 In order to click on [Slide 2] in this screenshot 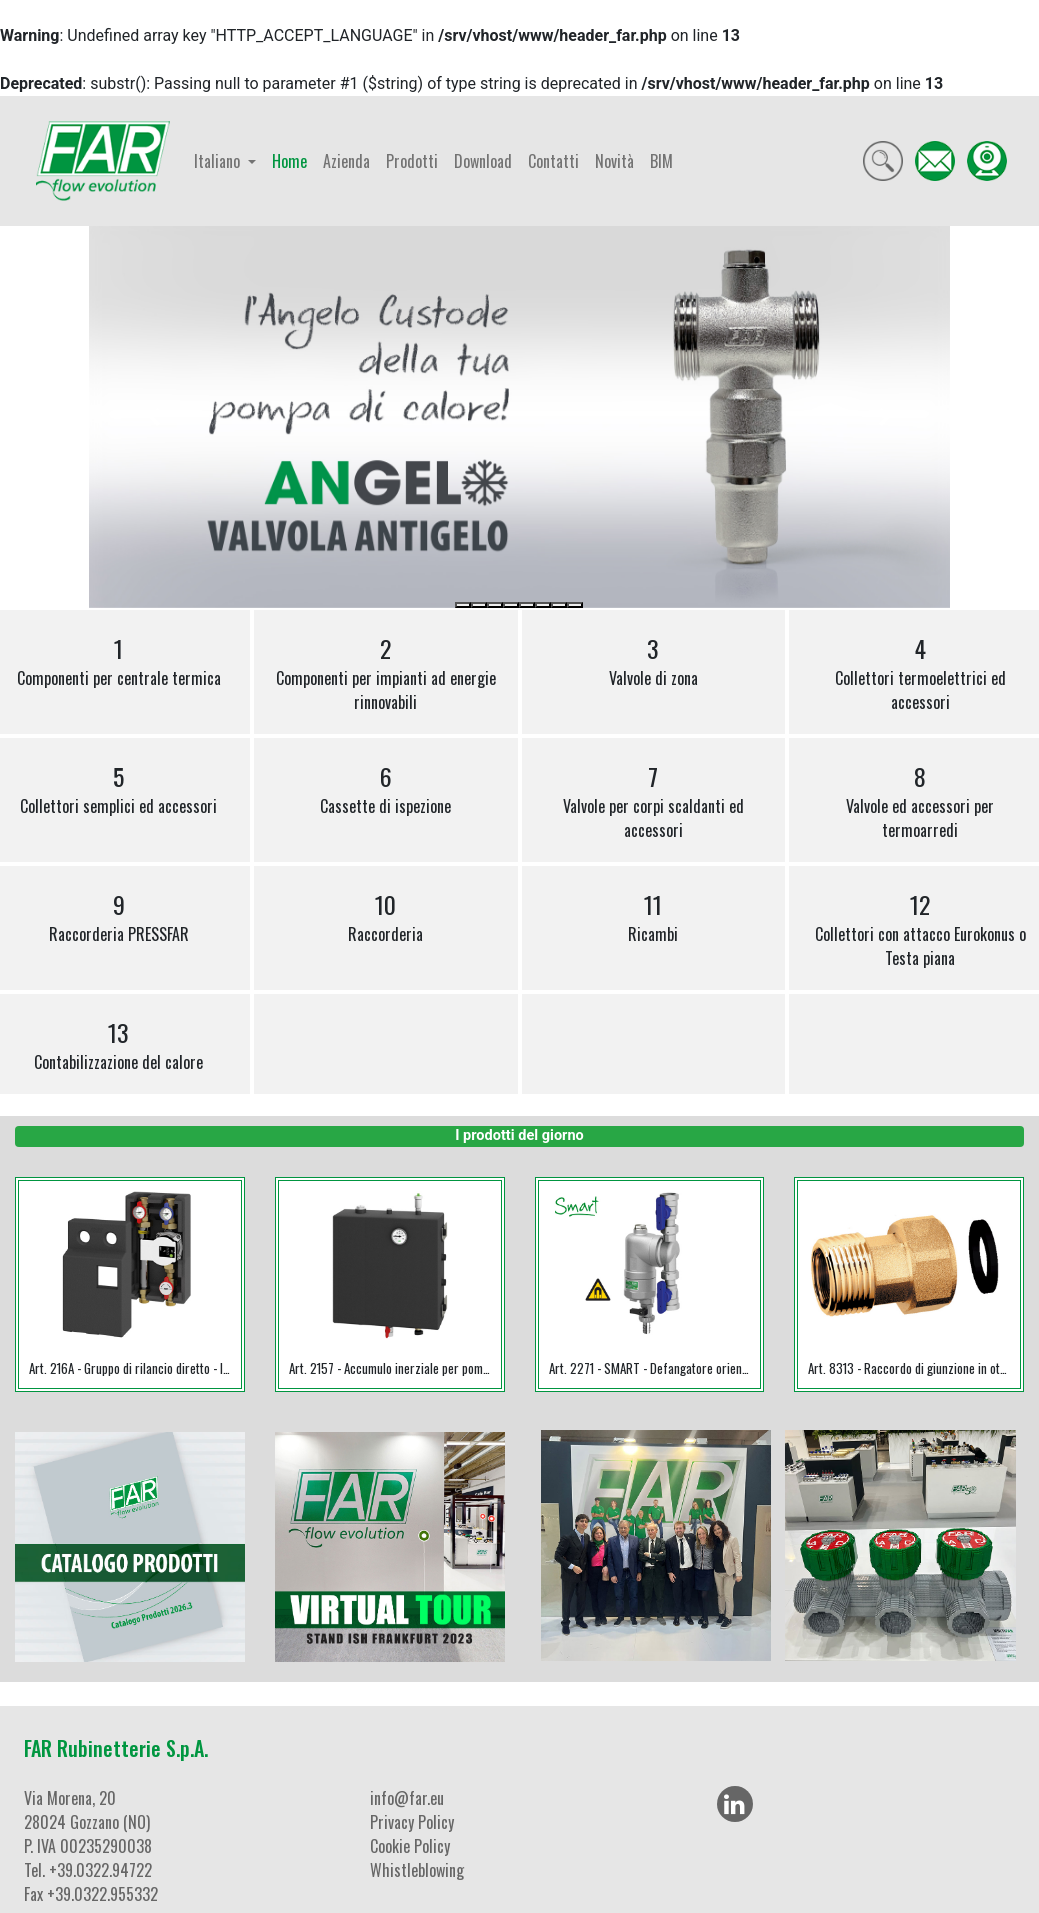, I will do `click(479, 605)`.